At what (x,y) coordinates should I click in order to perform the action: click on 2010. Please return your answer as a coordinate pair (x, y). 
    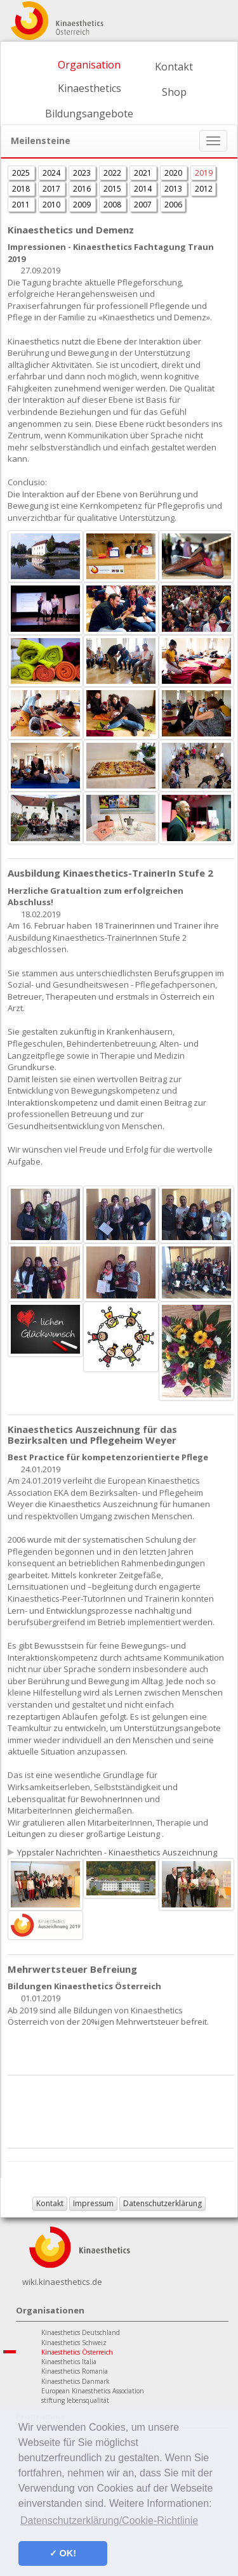
    Looking at the image, I should click on (52, 204).